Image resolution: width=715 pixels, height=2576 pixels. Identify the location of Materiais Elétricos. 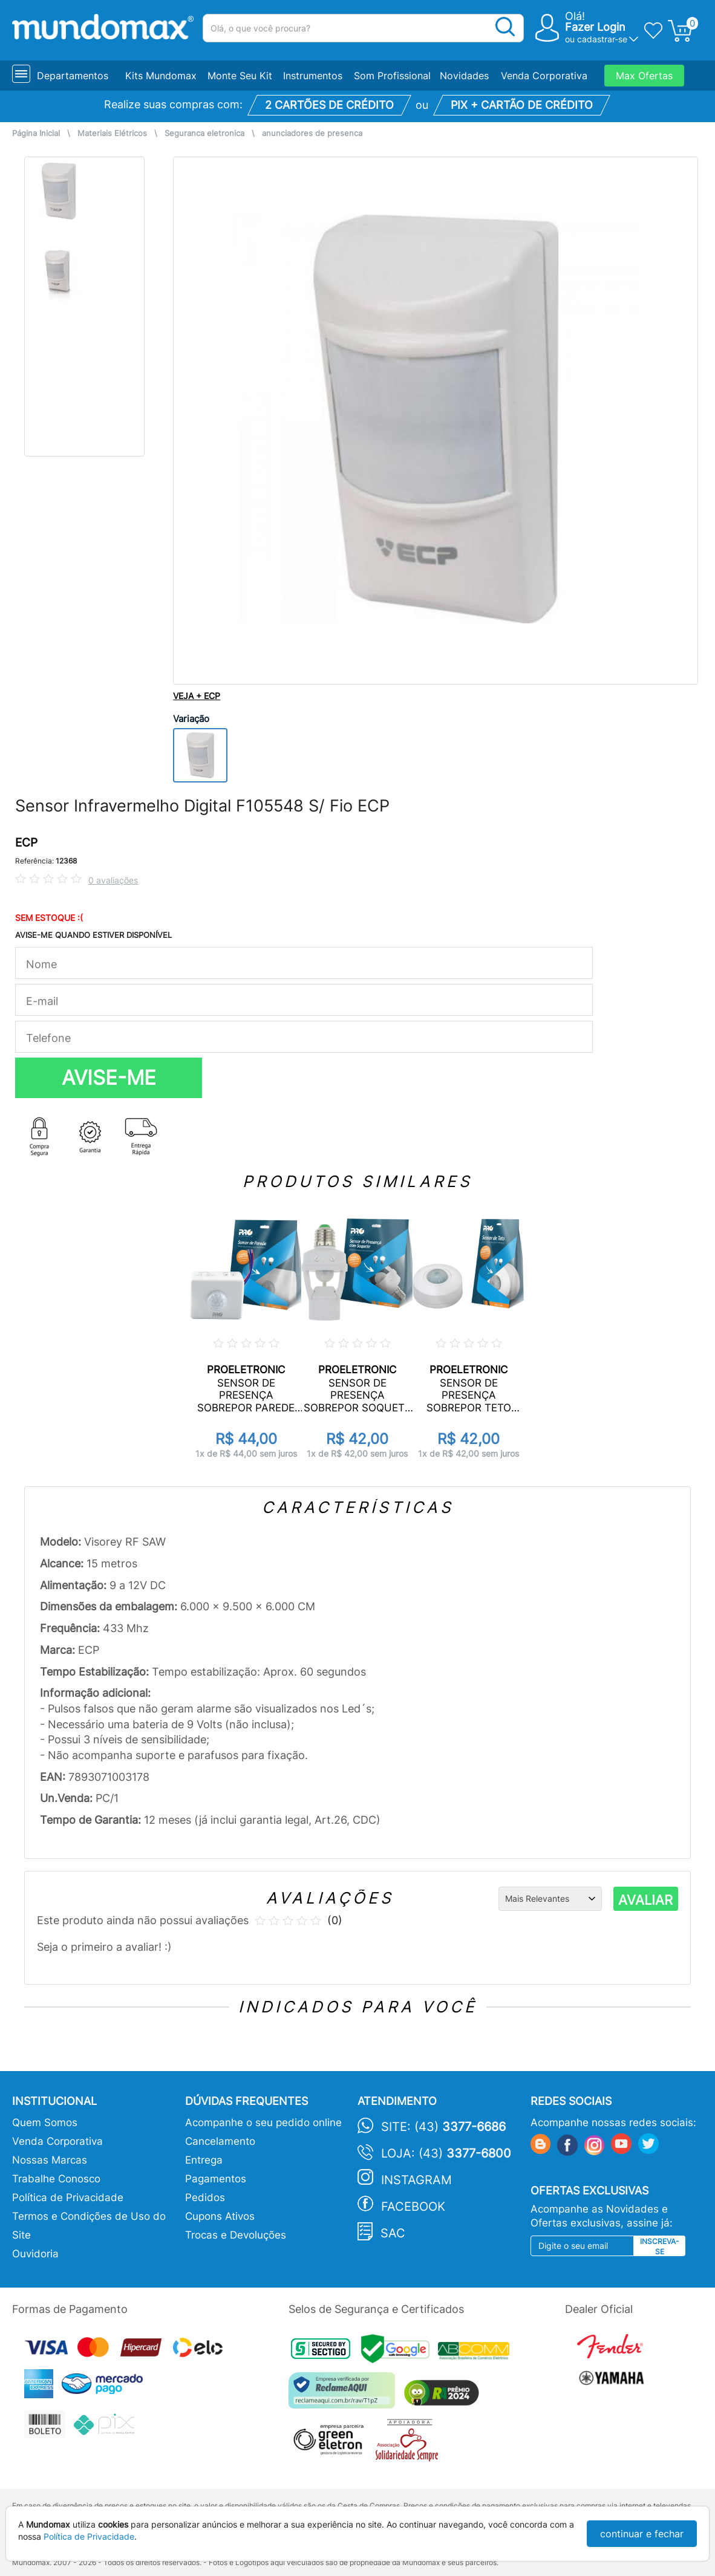
(112, 133).